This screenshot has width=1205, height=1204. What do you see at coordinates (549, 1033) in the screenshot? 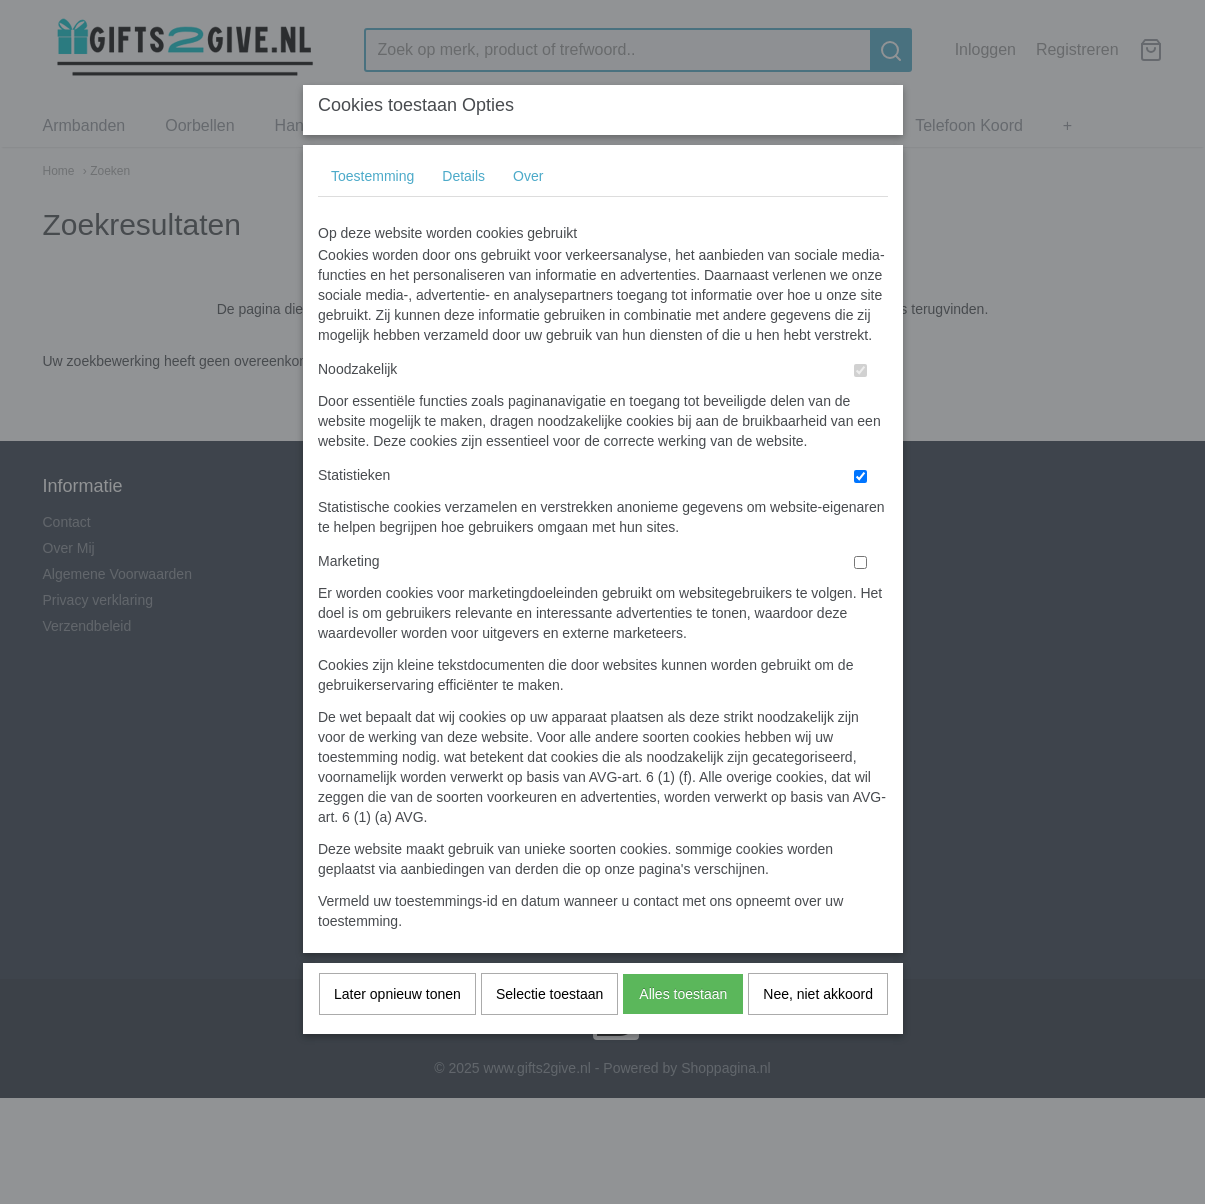
I see `Selectie toestaan` at bounding box center [549, 1033].